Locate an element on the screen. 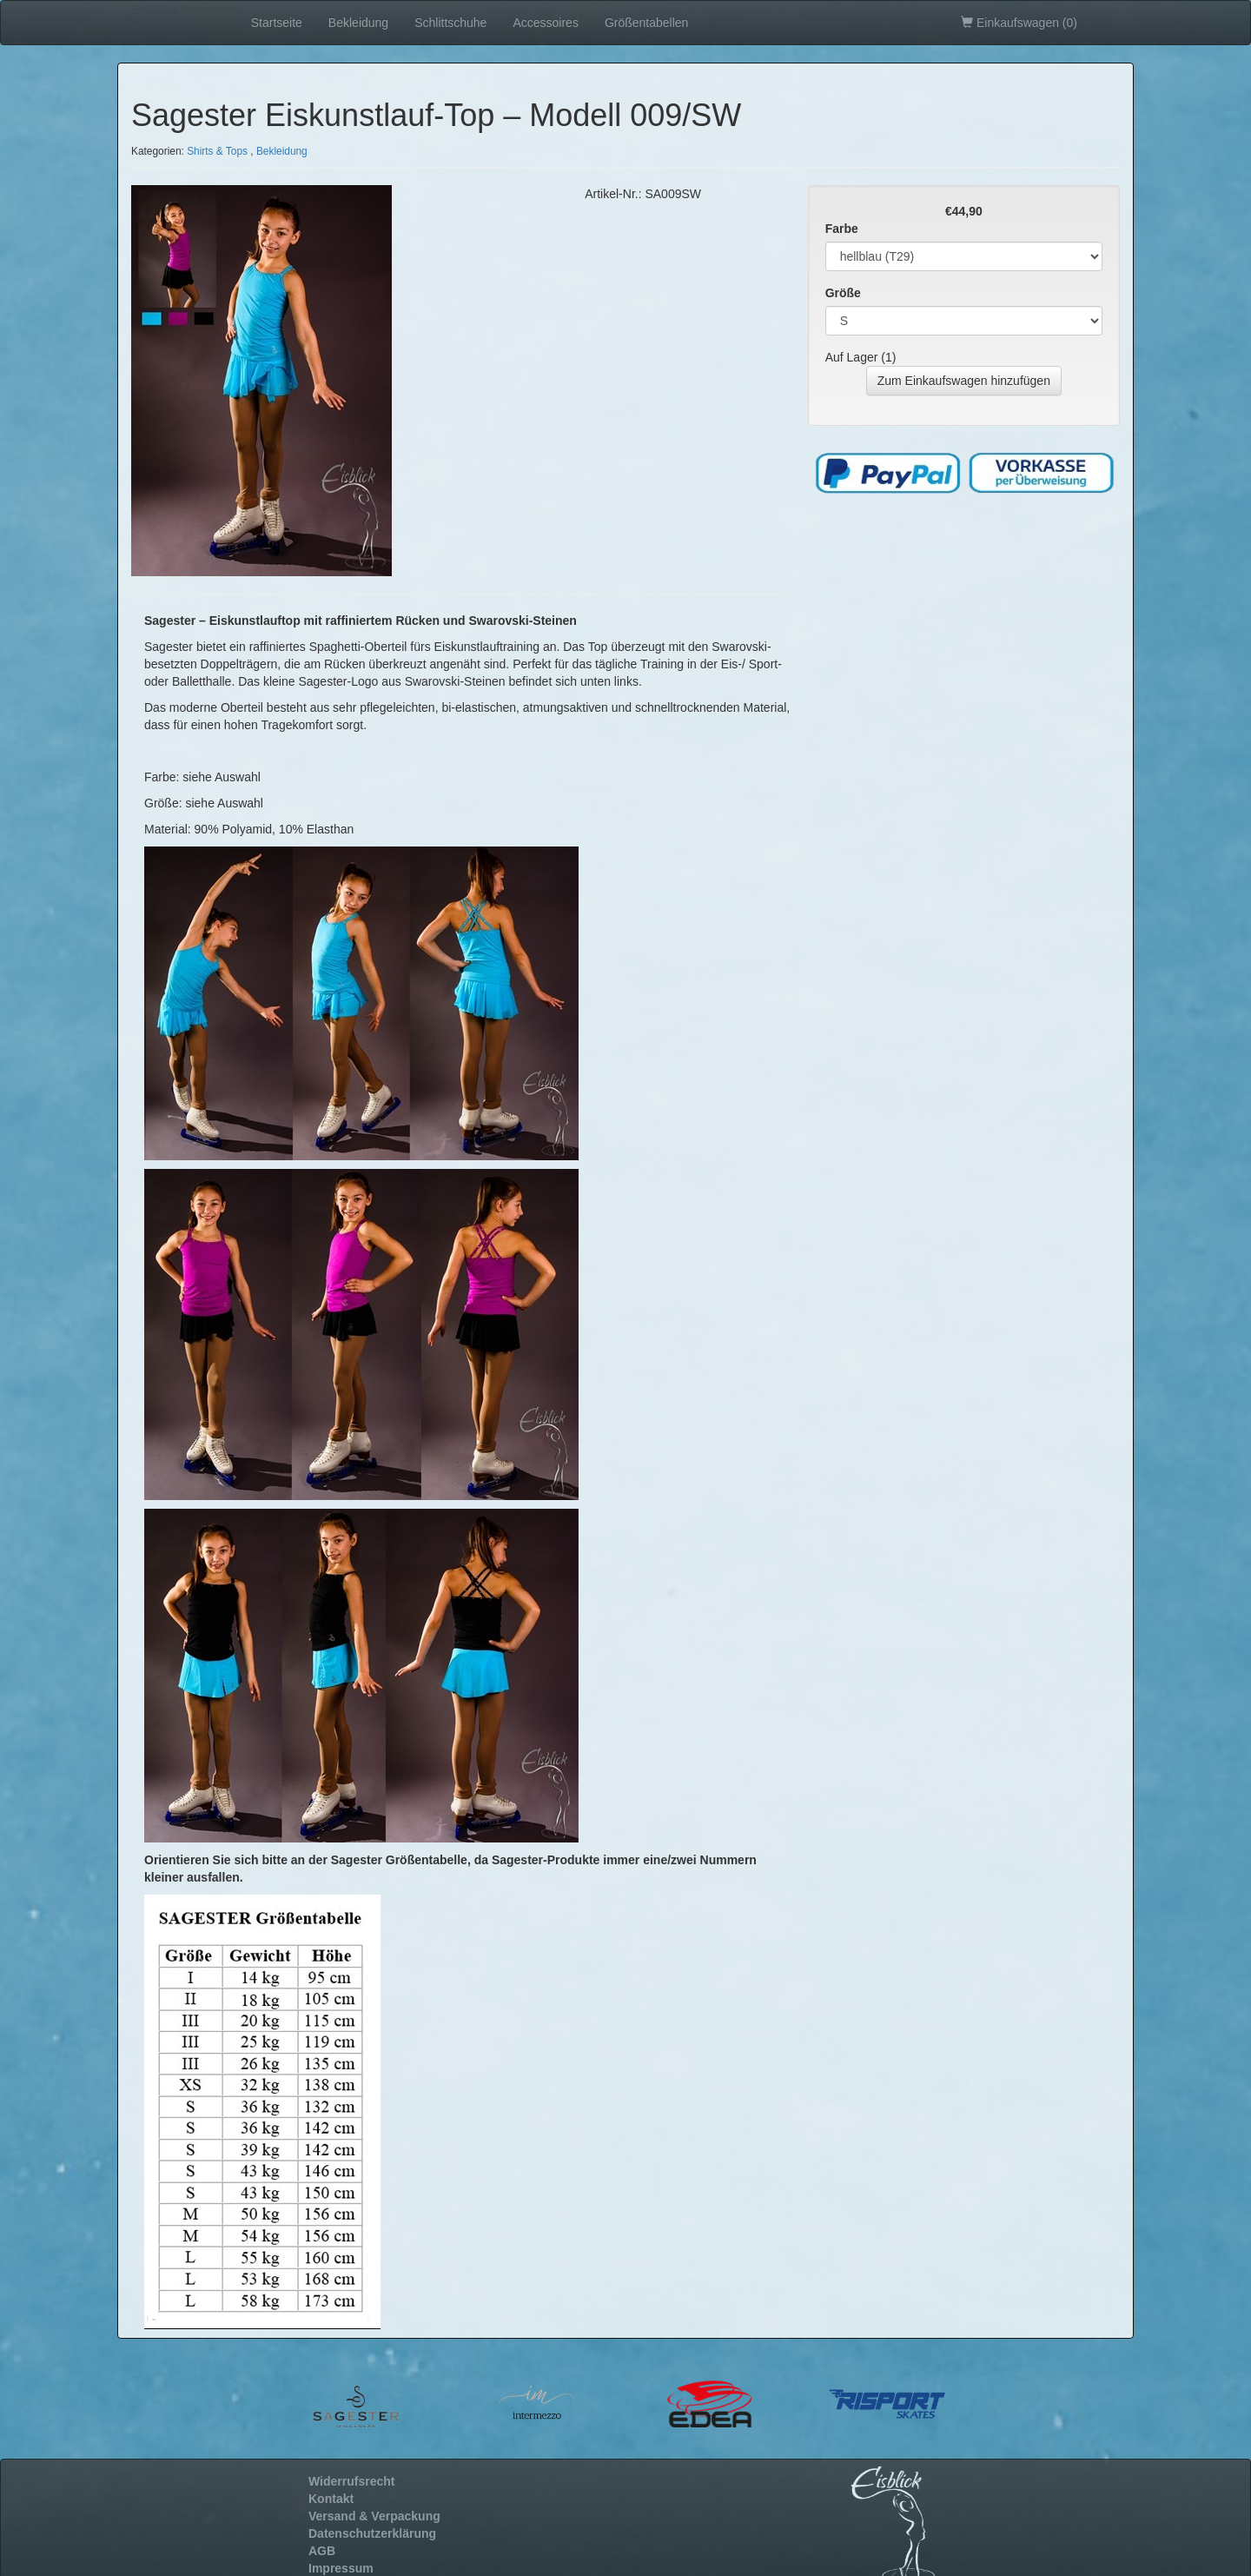 This screenshot has height=2576, width=1251. Versand & Verpackung is located at coordinates (374, 2516).